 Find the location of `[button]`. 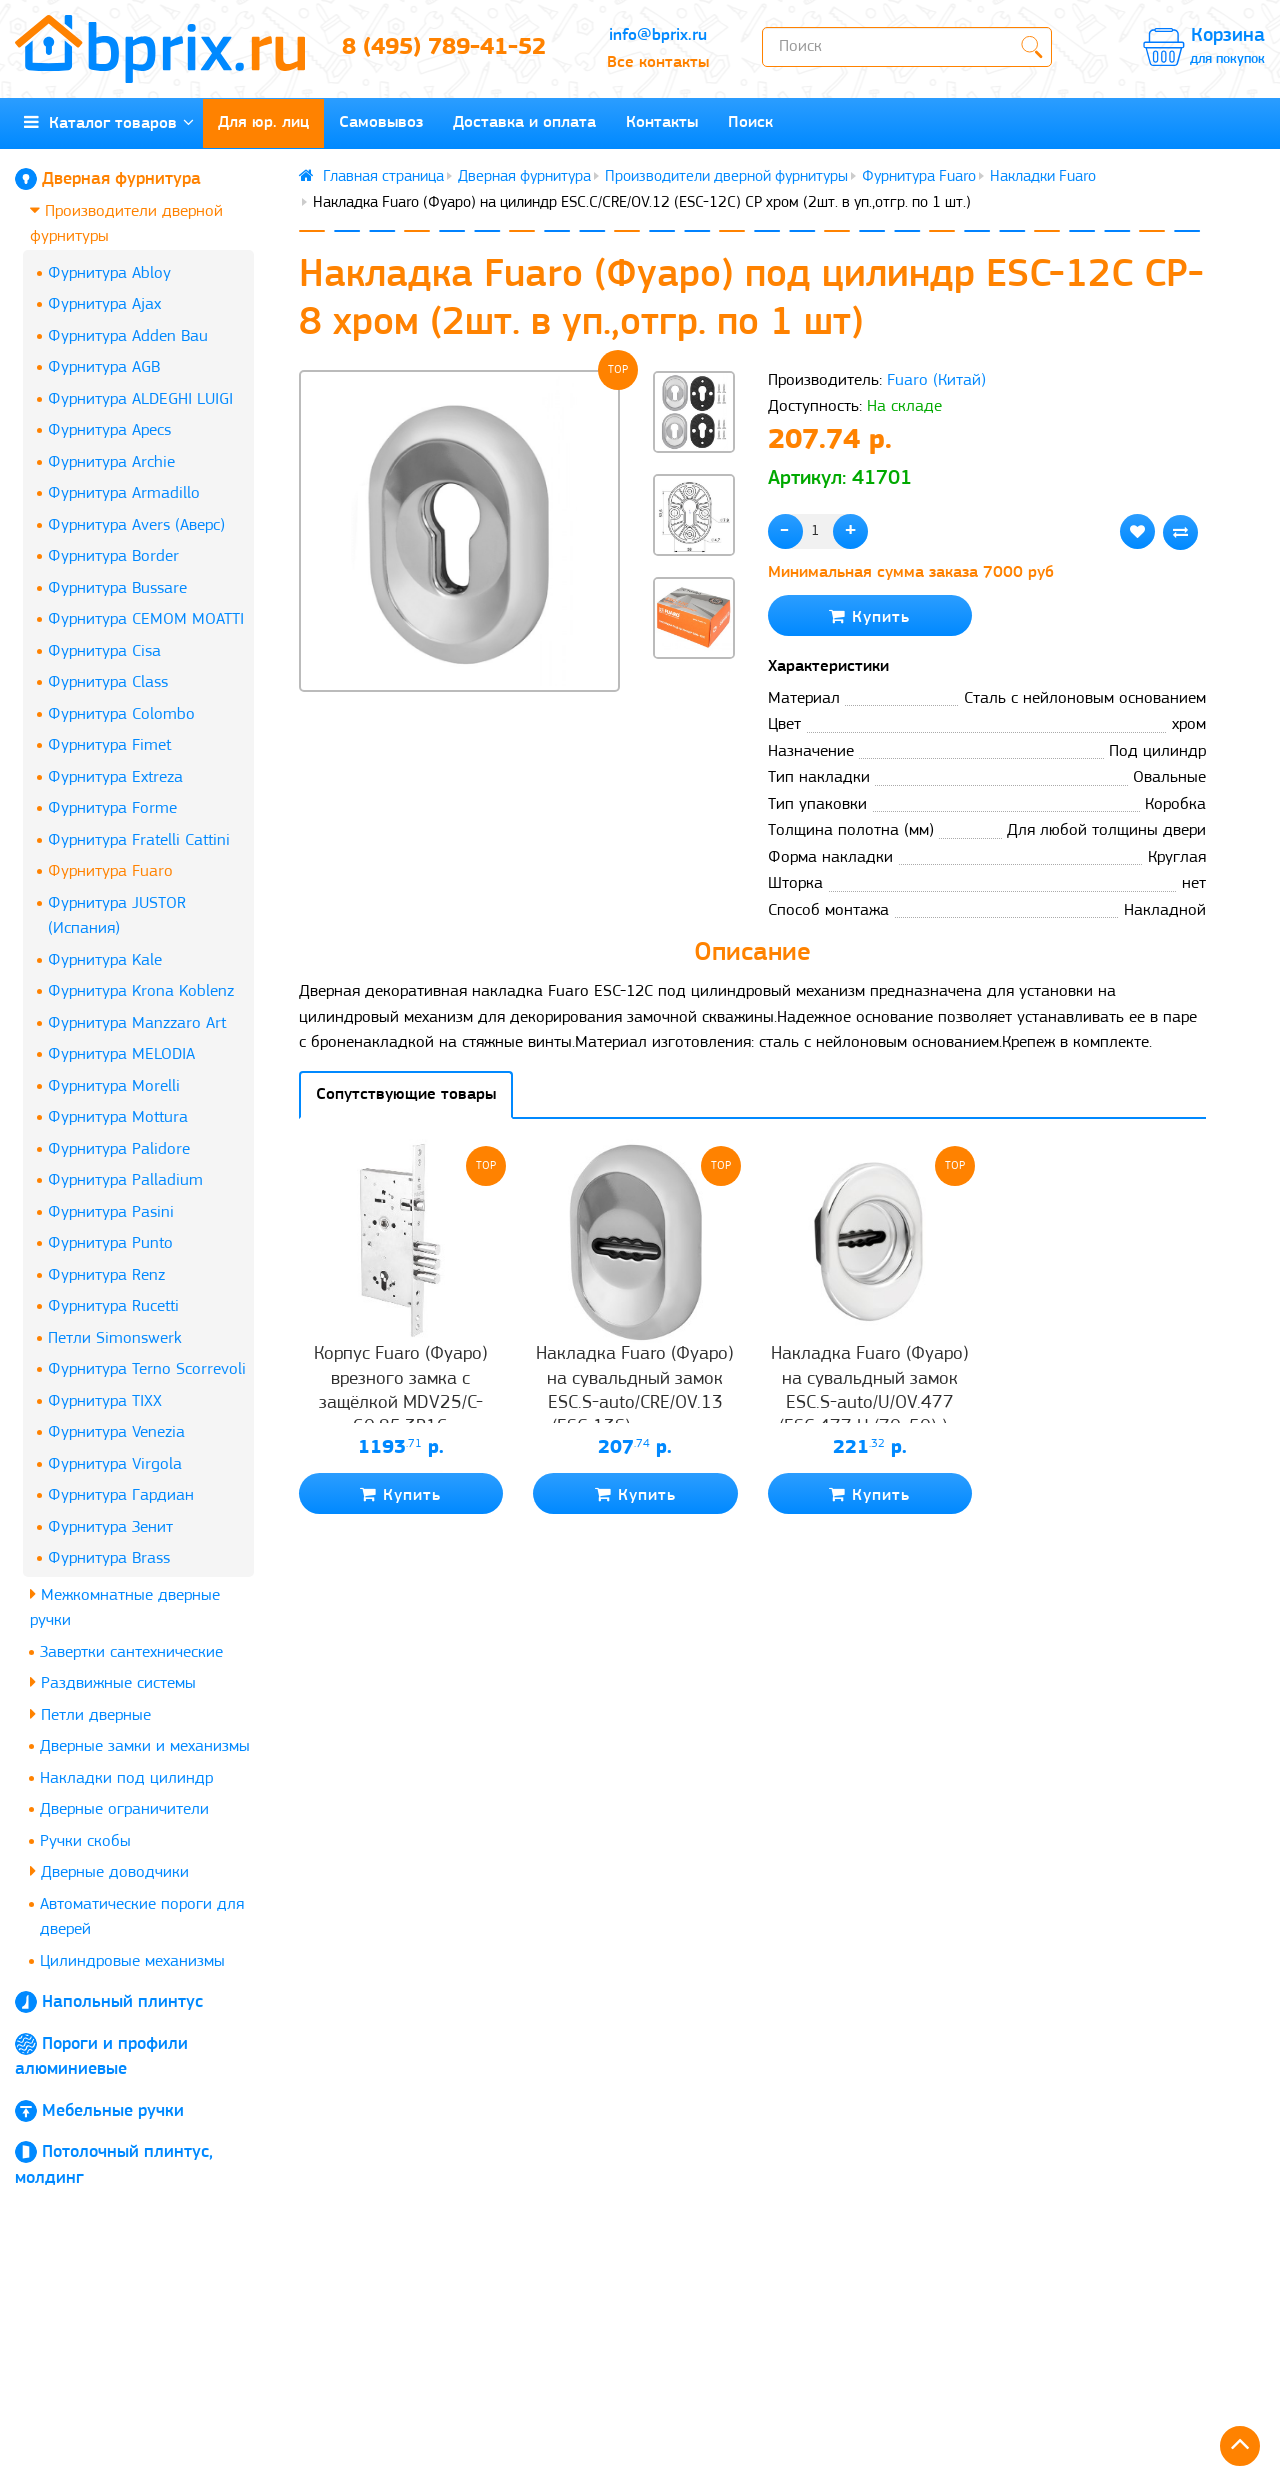

[button] is located at coordinates (694, 692).